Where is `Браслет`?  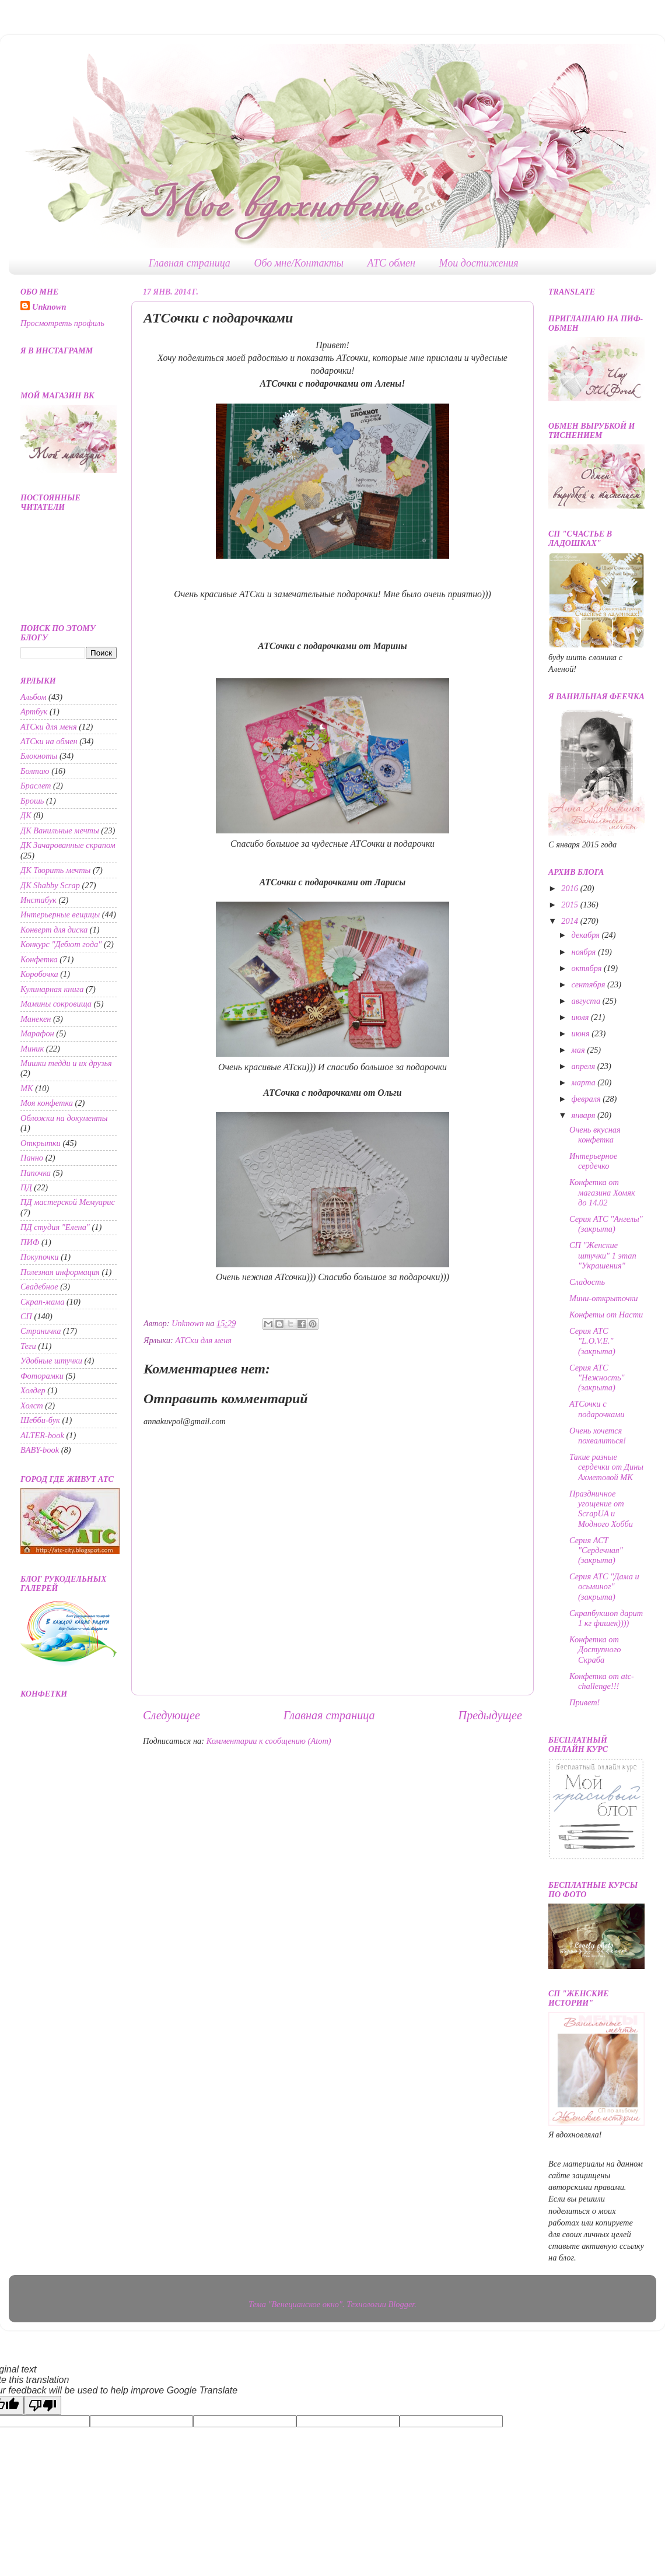
Браслет is located at coordinates (35, 785).